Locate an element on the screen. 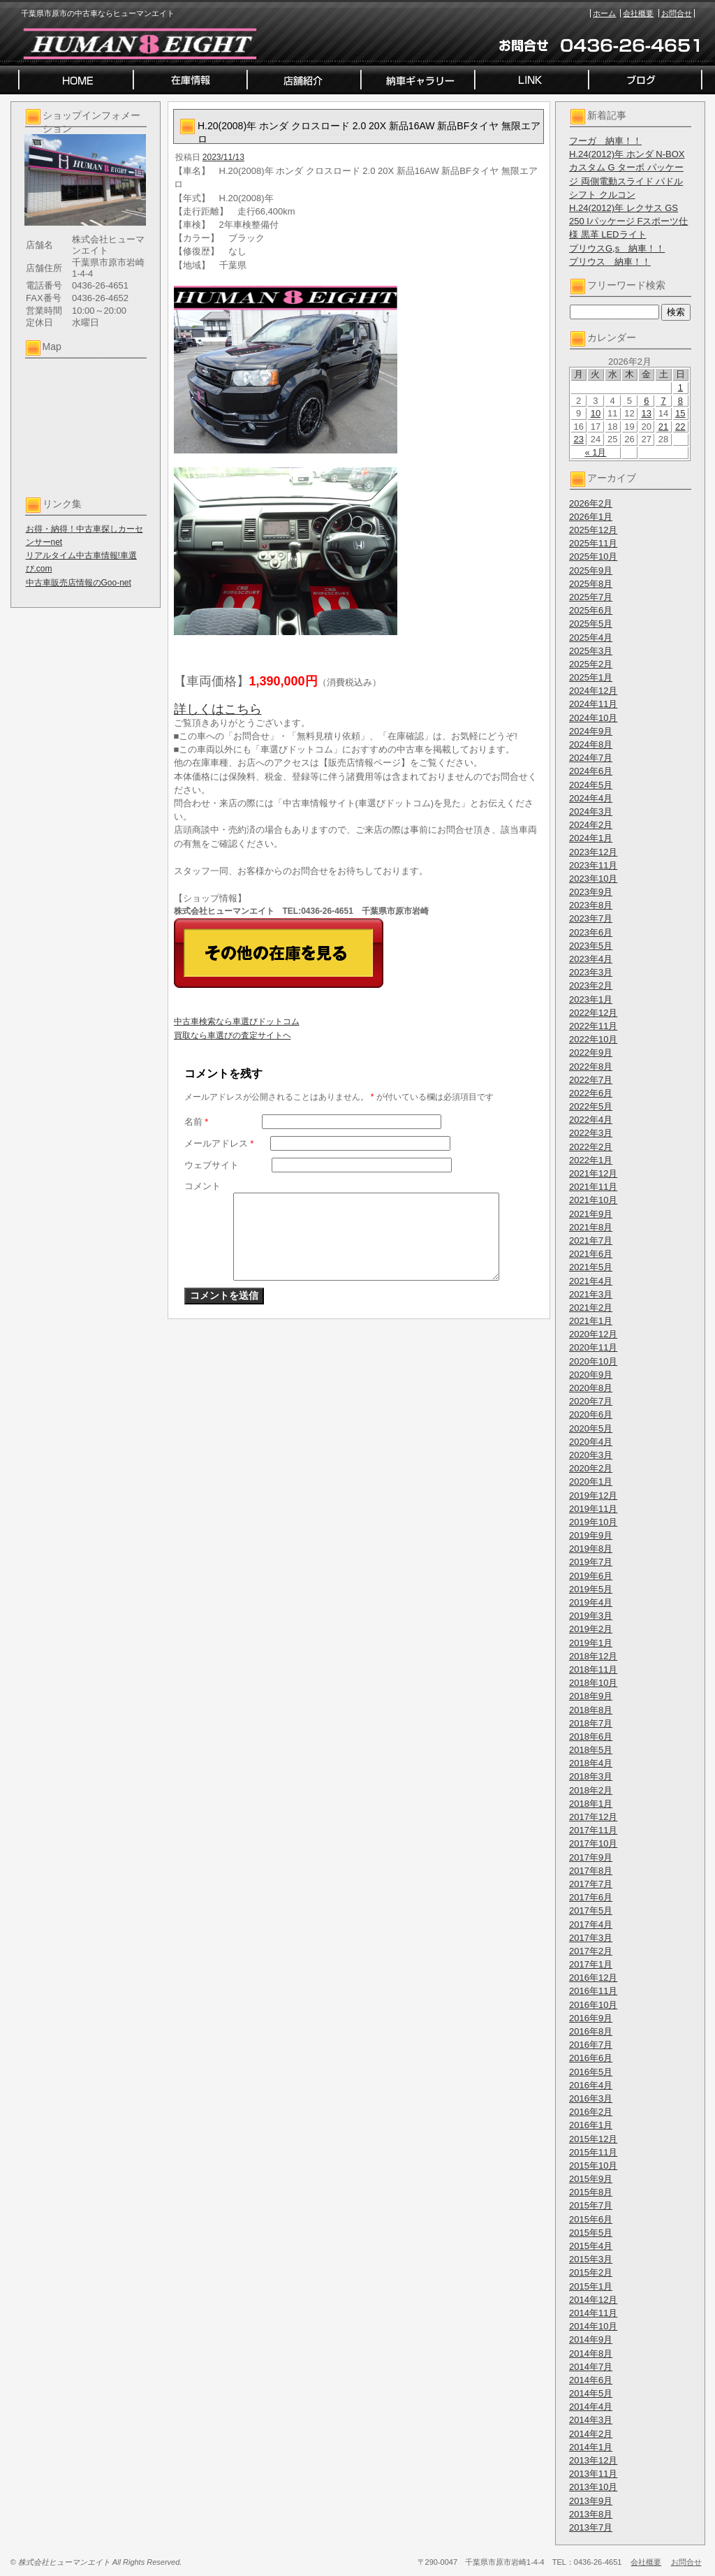 This screenshot has width=715, height=2576. 22 is located at coordinates (680, 426).